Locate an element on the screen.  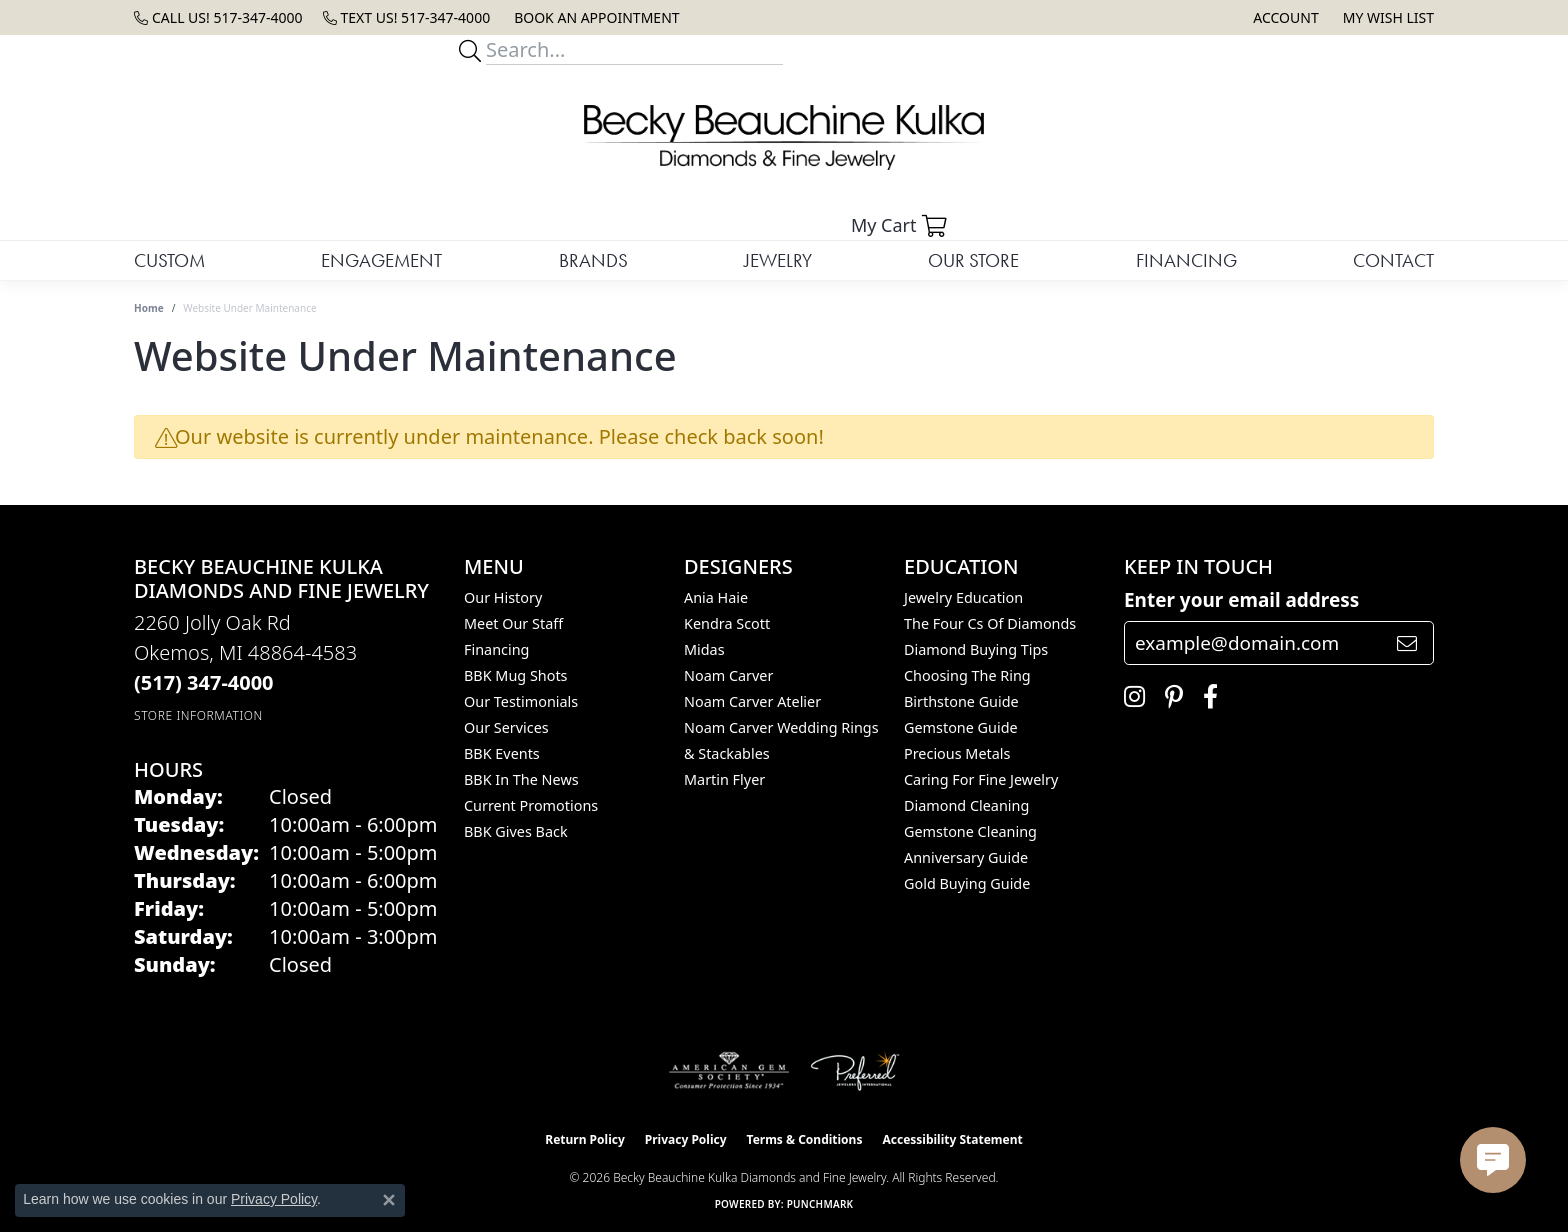
Enter your email address is located at coordinates (1241, 600).